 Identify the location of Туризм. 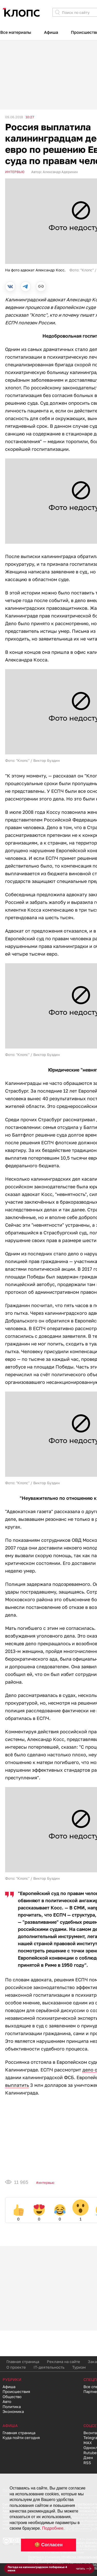
(79, 2367).